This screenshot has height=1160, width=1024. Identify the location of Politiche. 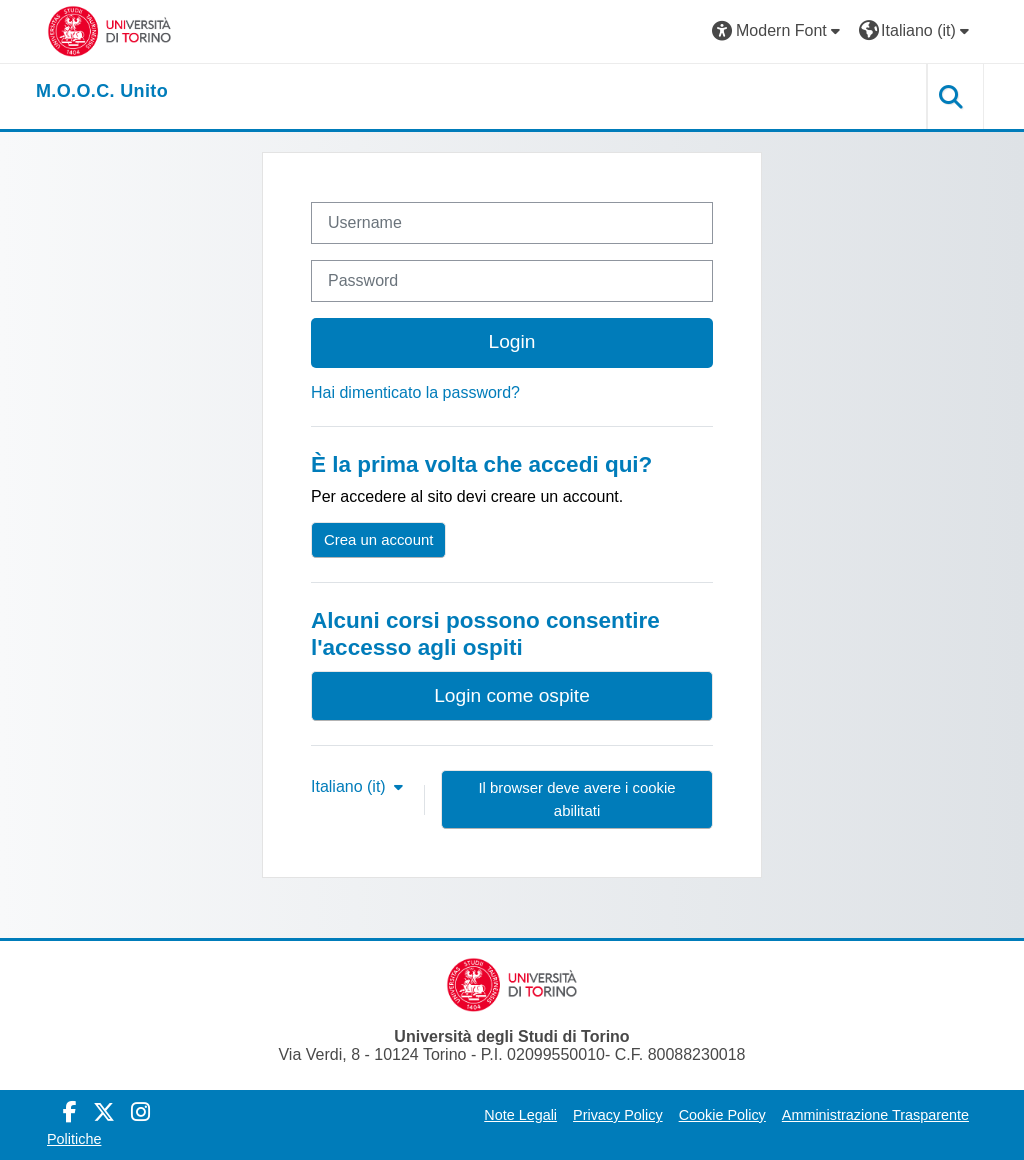
(74, 1139).